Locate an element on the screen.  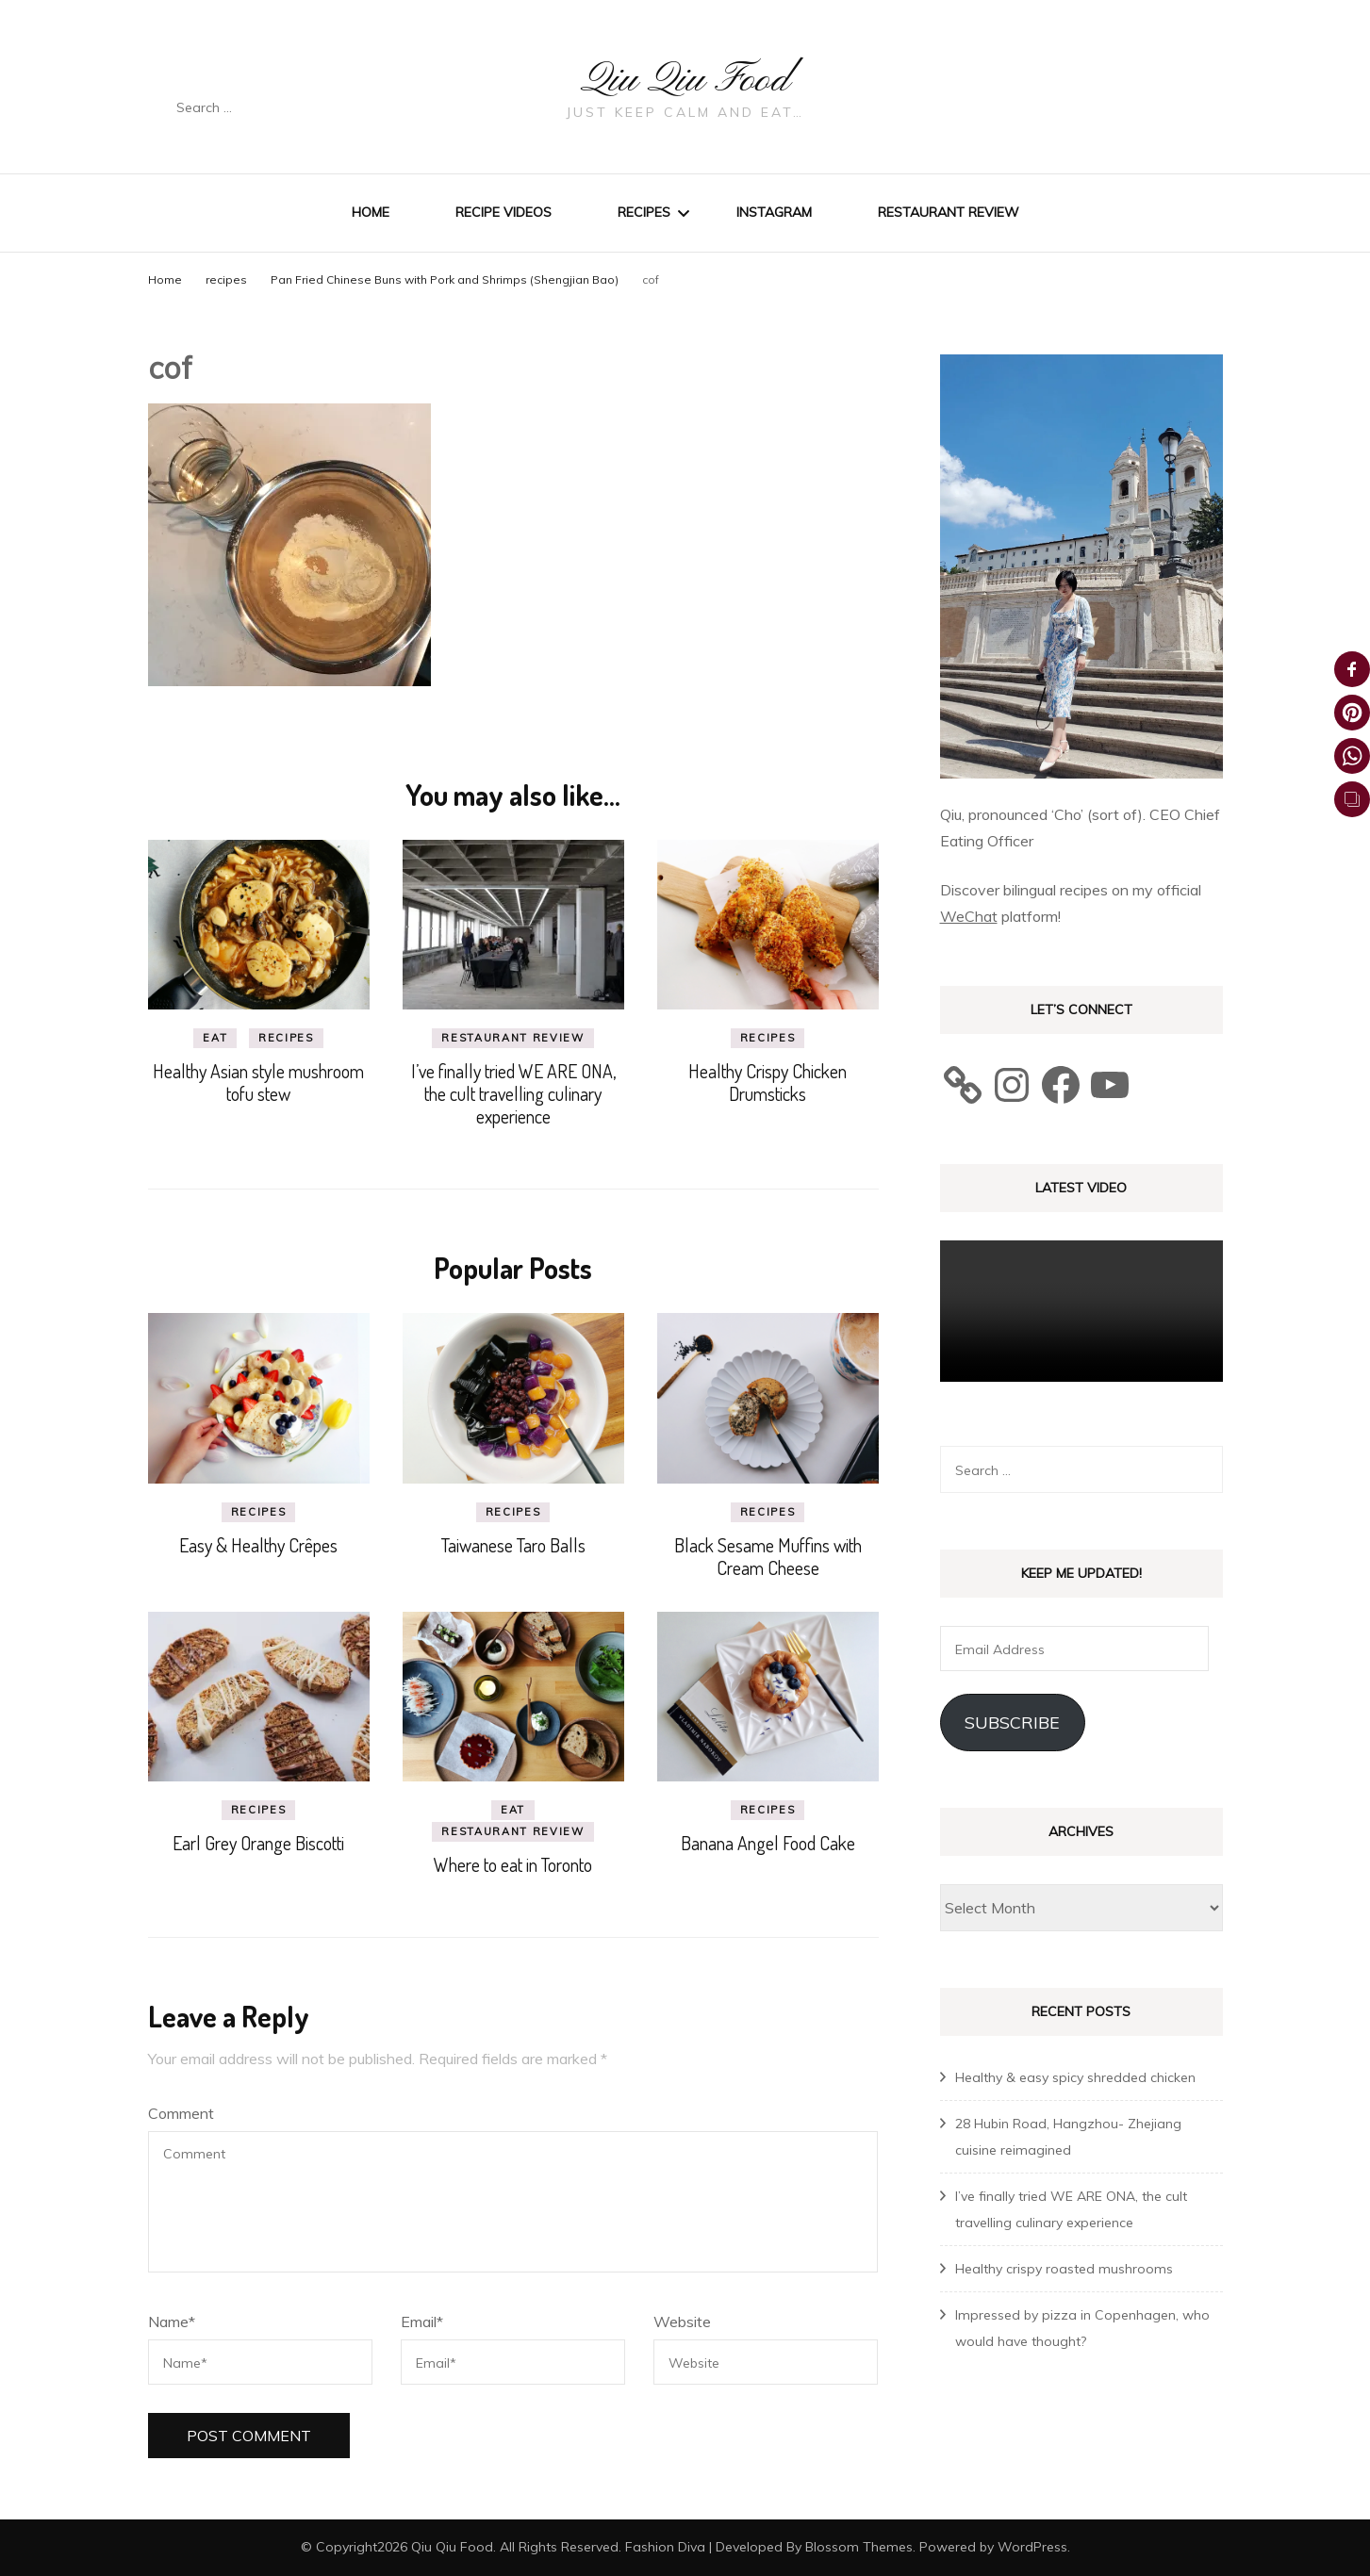
Instagram is located at coordinates (774, 212).